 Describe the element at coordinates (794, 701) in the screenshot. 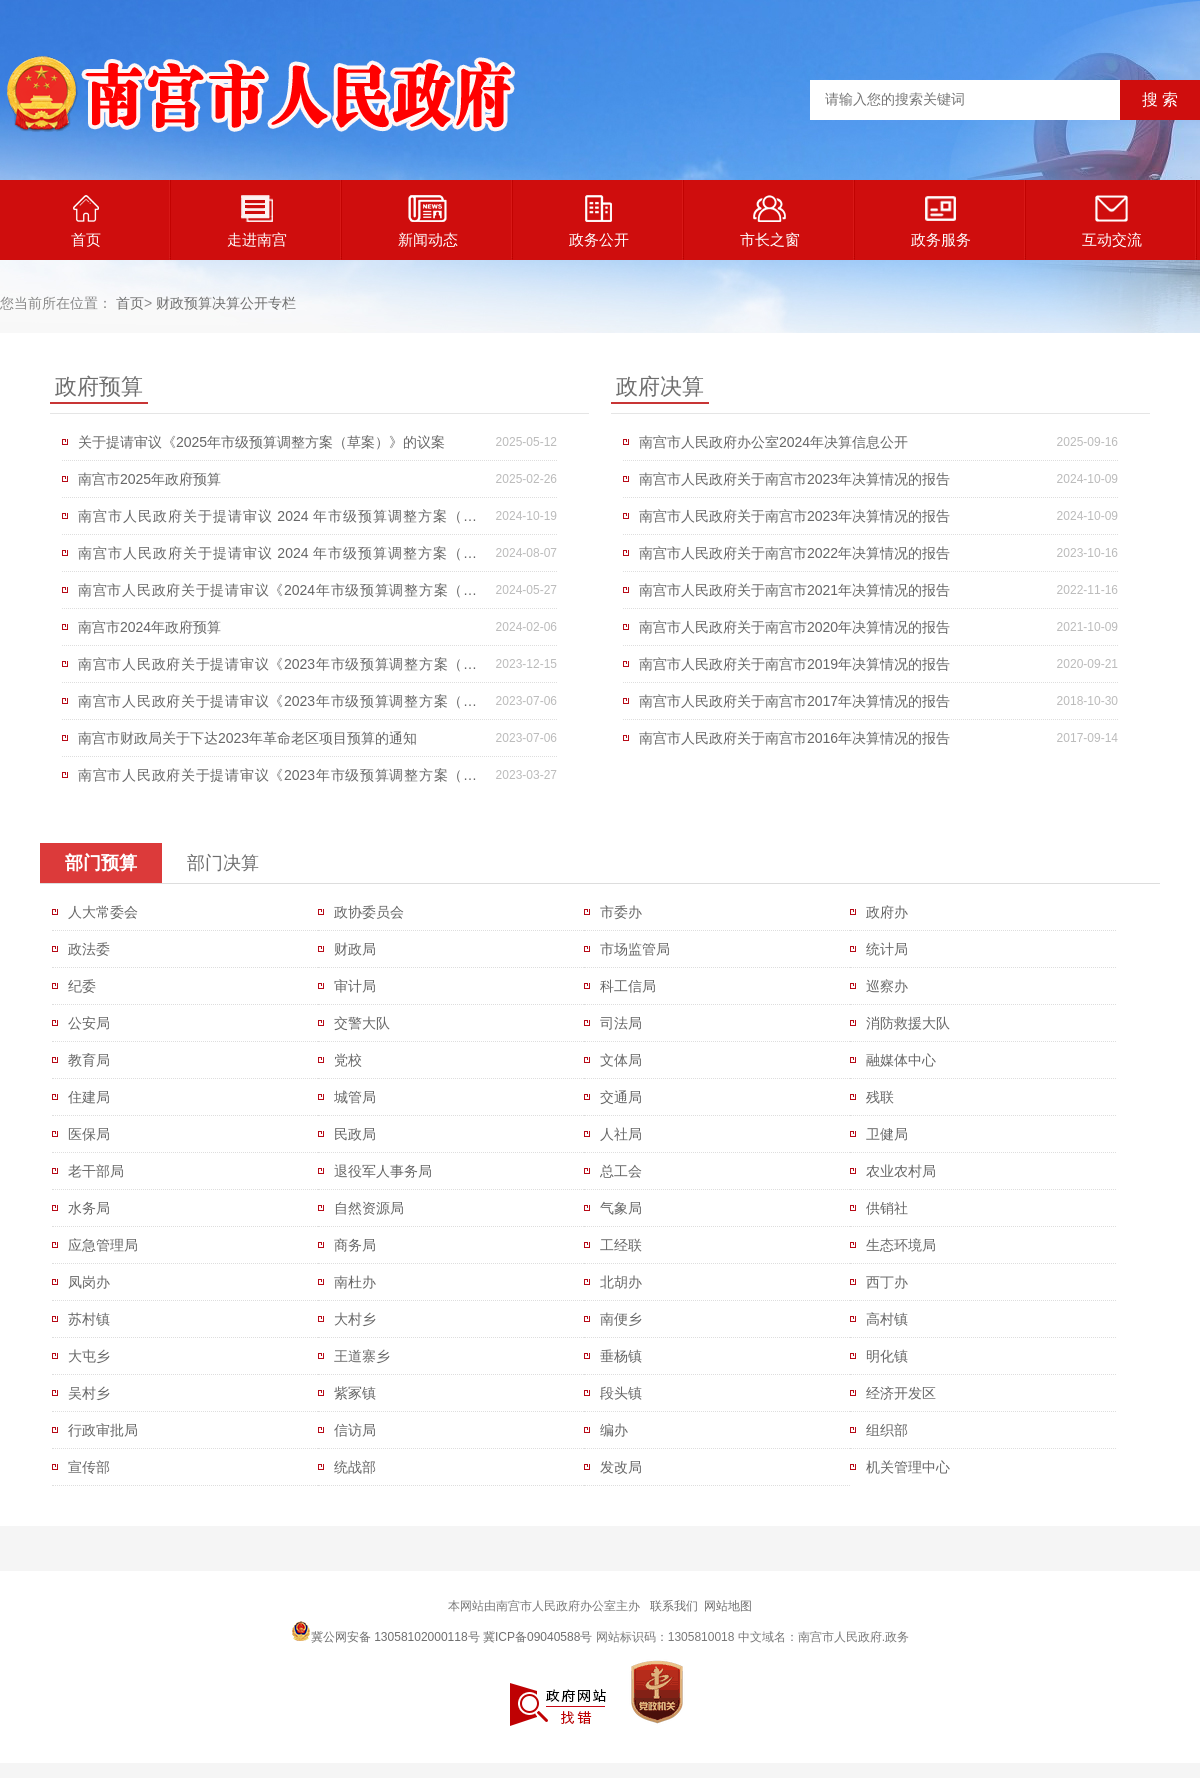

I see `南宫市人民政府关于南宫市2017年决算情况的报告` at that location.